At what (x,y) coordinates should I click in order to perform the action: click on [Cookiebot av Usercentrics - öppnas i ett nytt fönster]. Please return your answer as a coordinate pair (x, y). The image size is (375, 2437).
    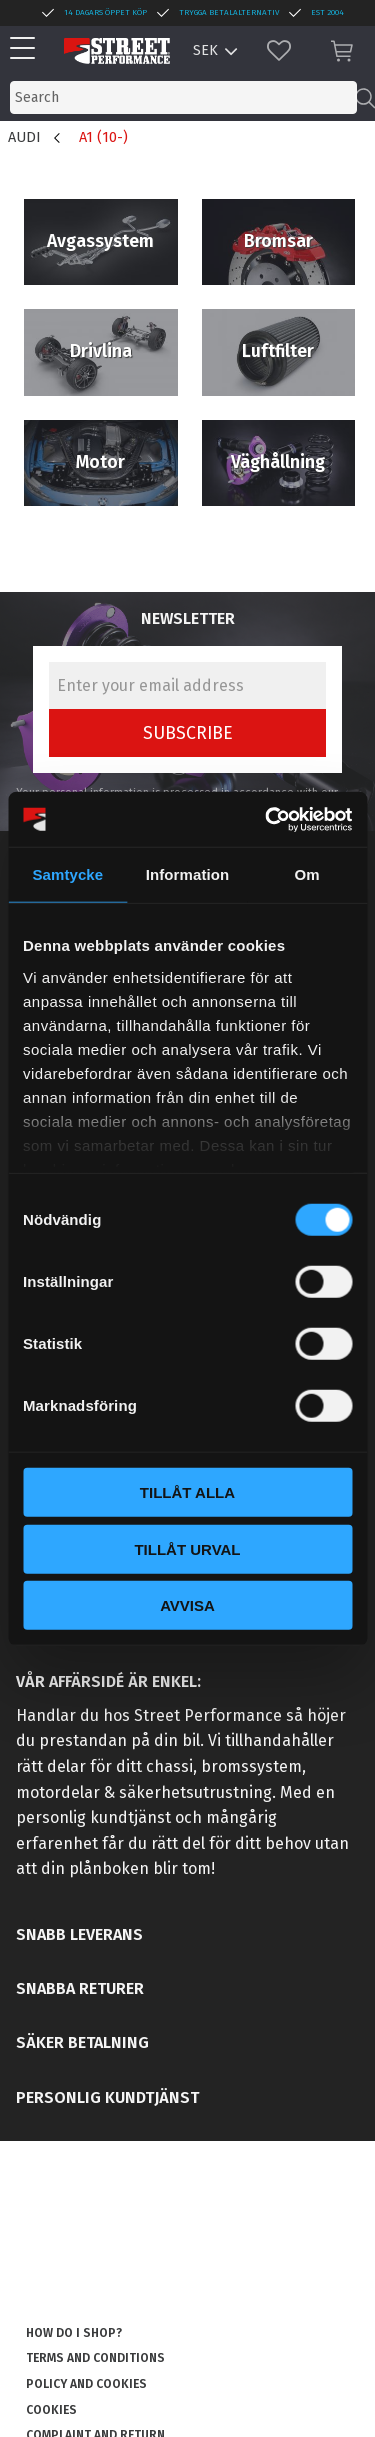
    Looking at the image, I should click on (267, 819).